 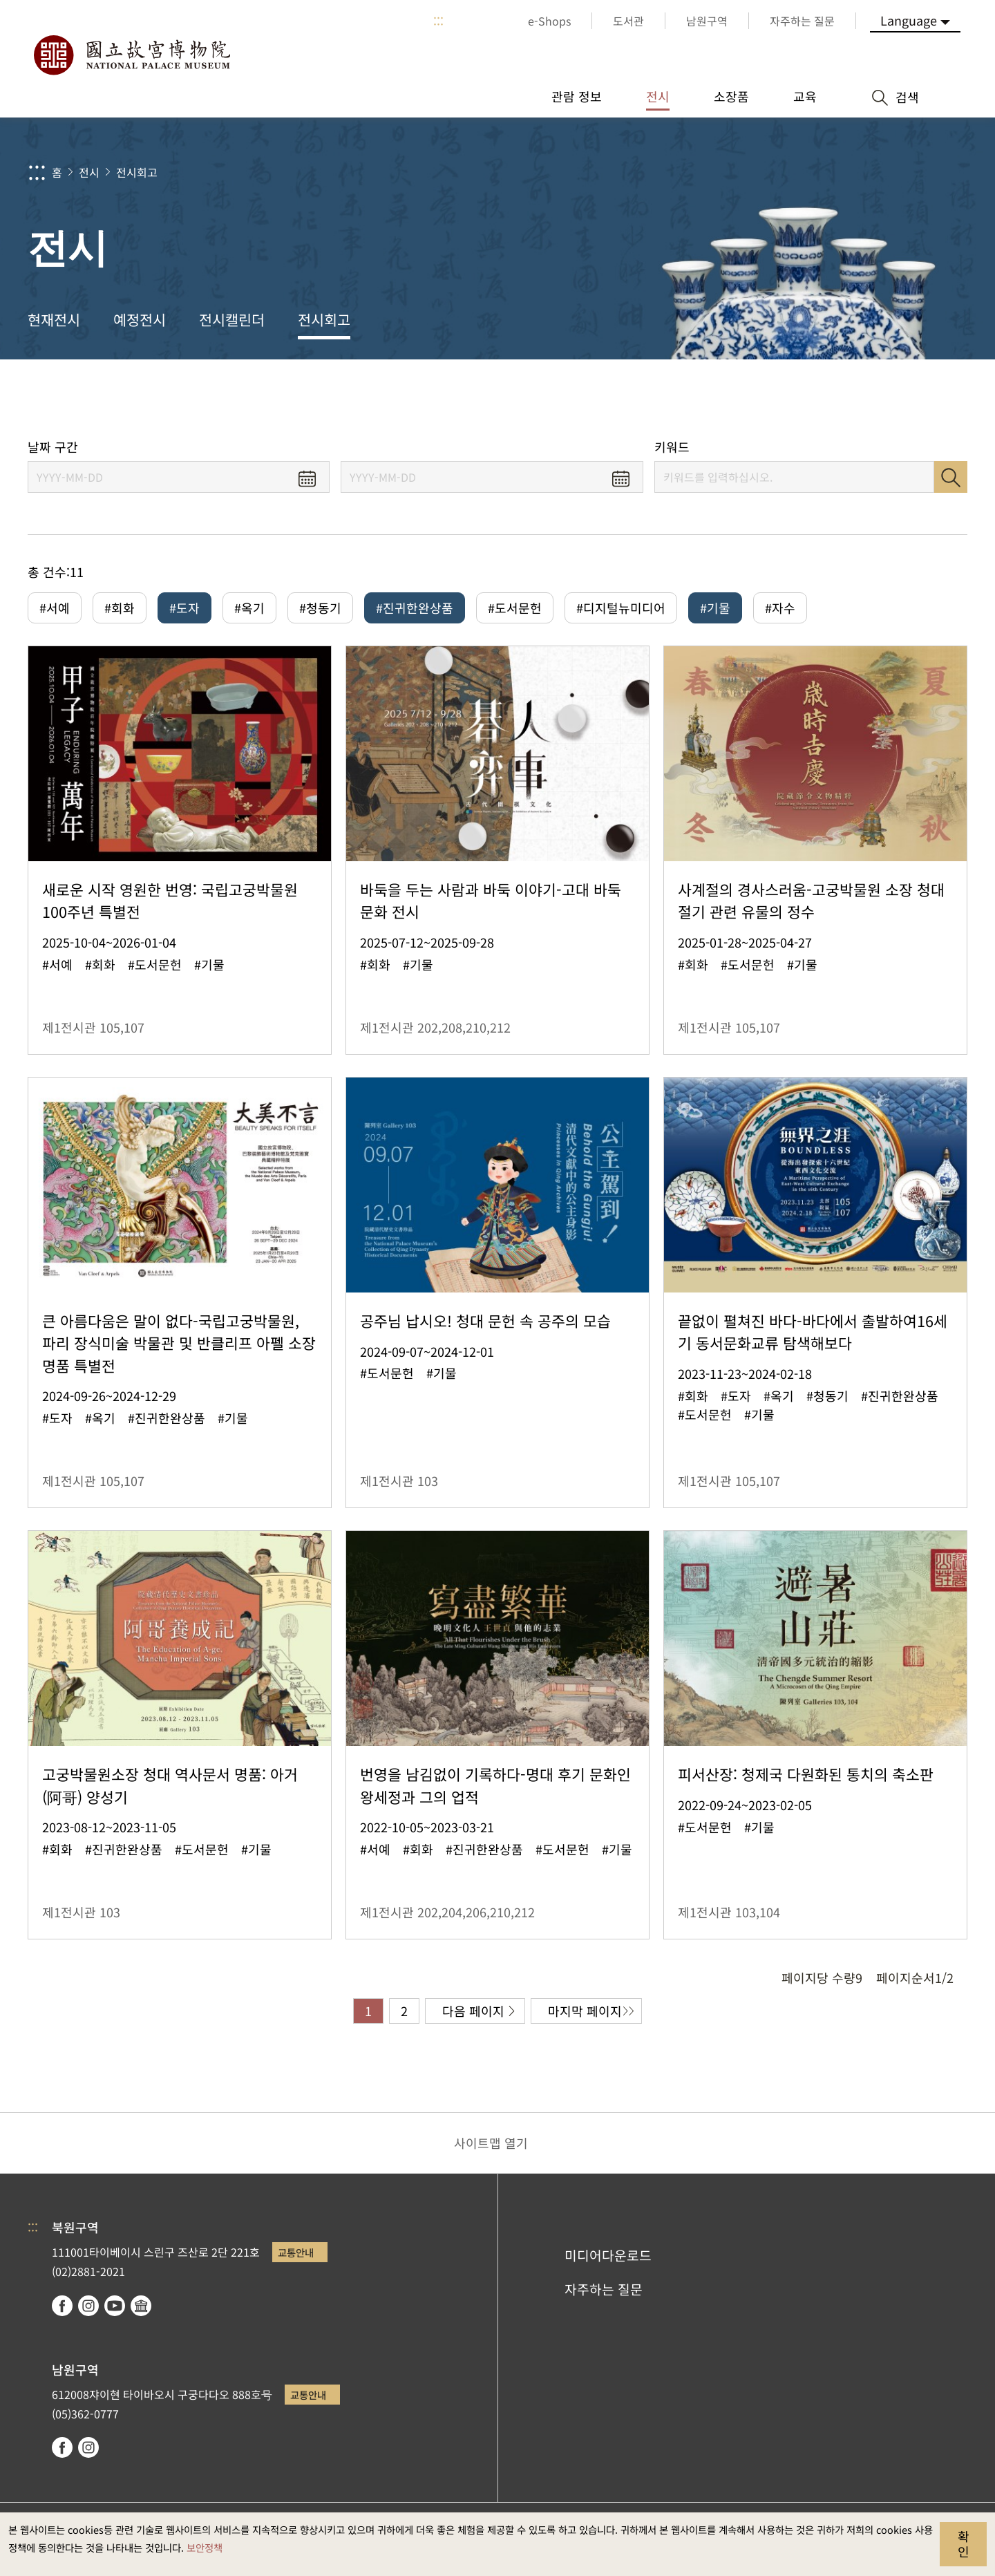 I want to click on #기물, so click(x=715, y=608).